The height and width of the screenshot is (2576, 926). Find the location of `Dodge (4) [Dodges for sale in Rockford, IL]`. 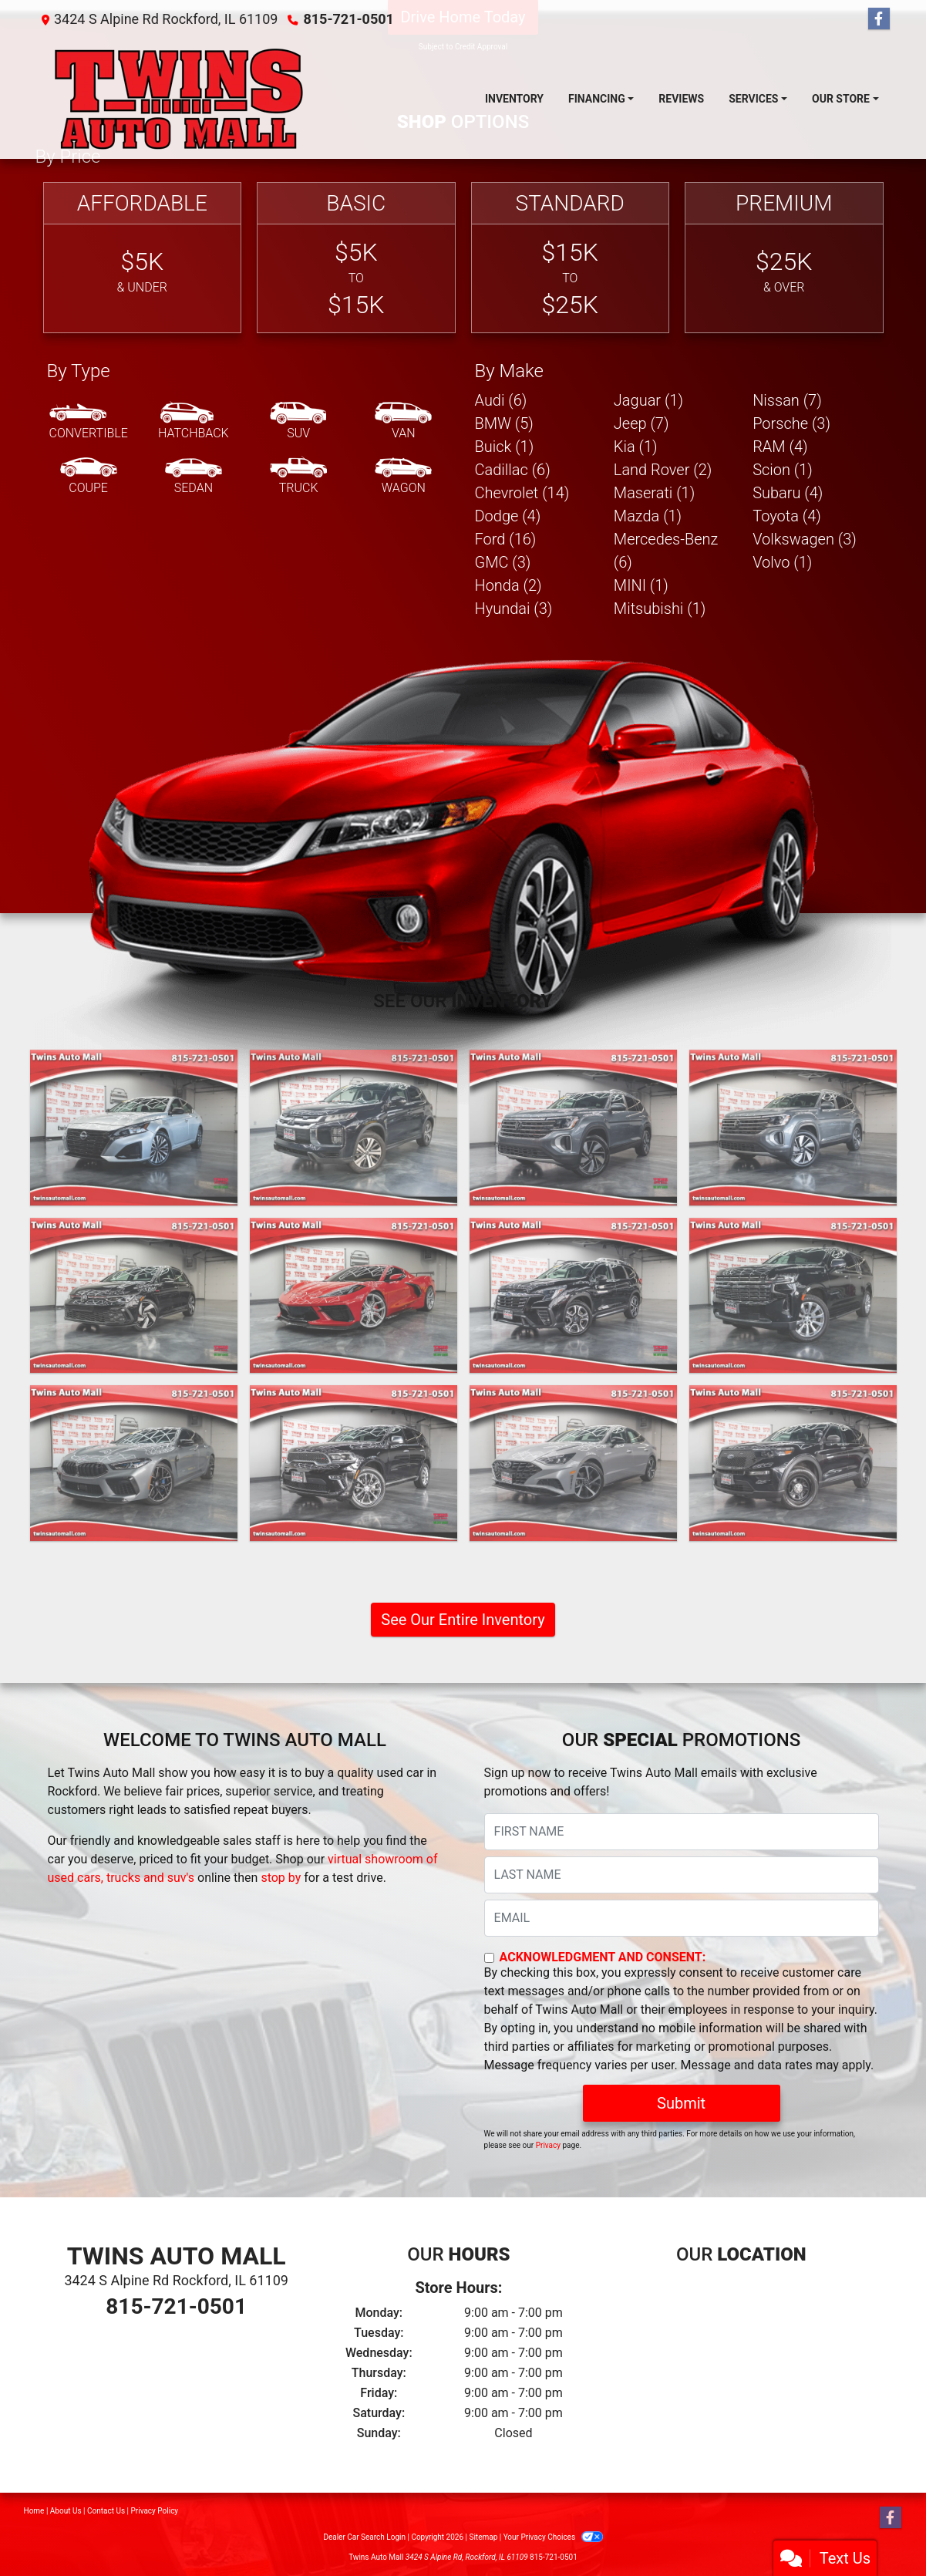

Dodge (4) [Dodges for sale in Rockford, IL] is located at coordinates (508, 516).